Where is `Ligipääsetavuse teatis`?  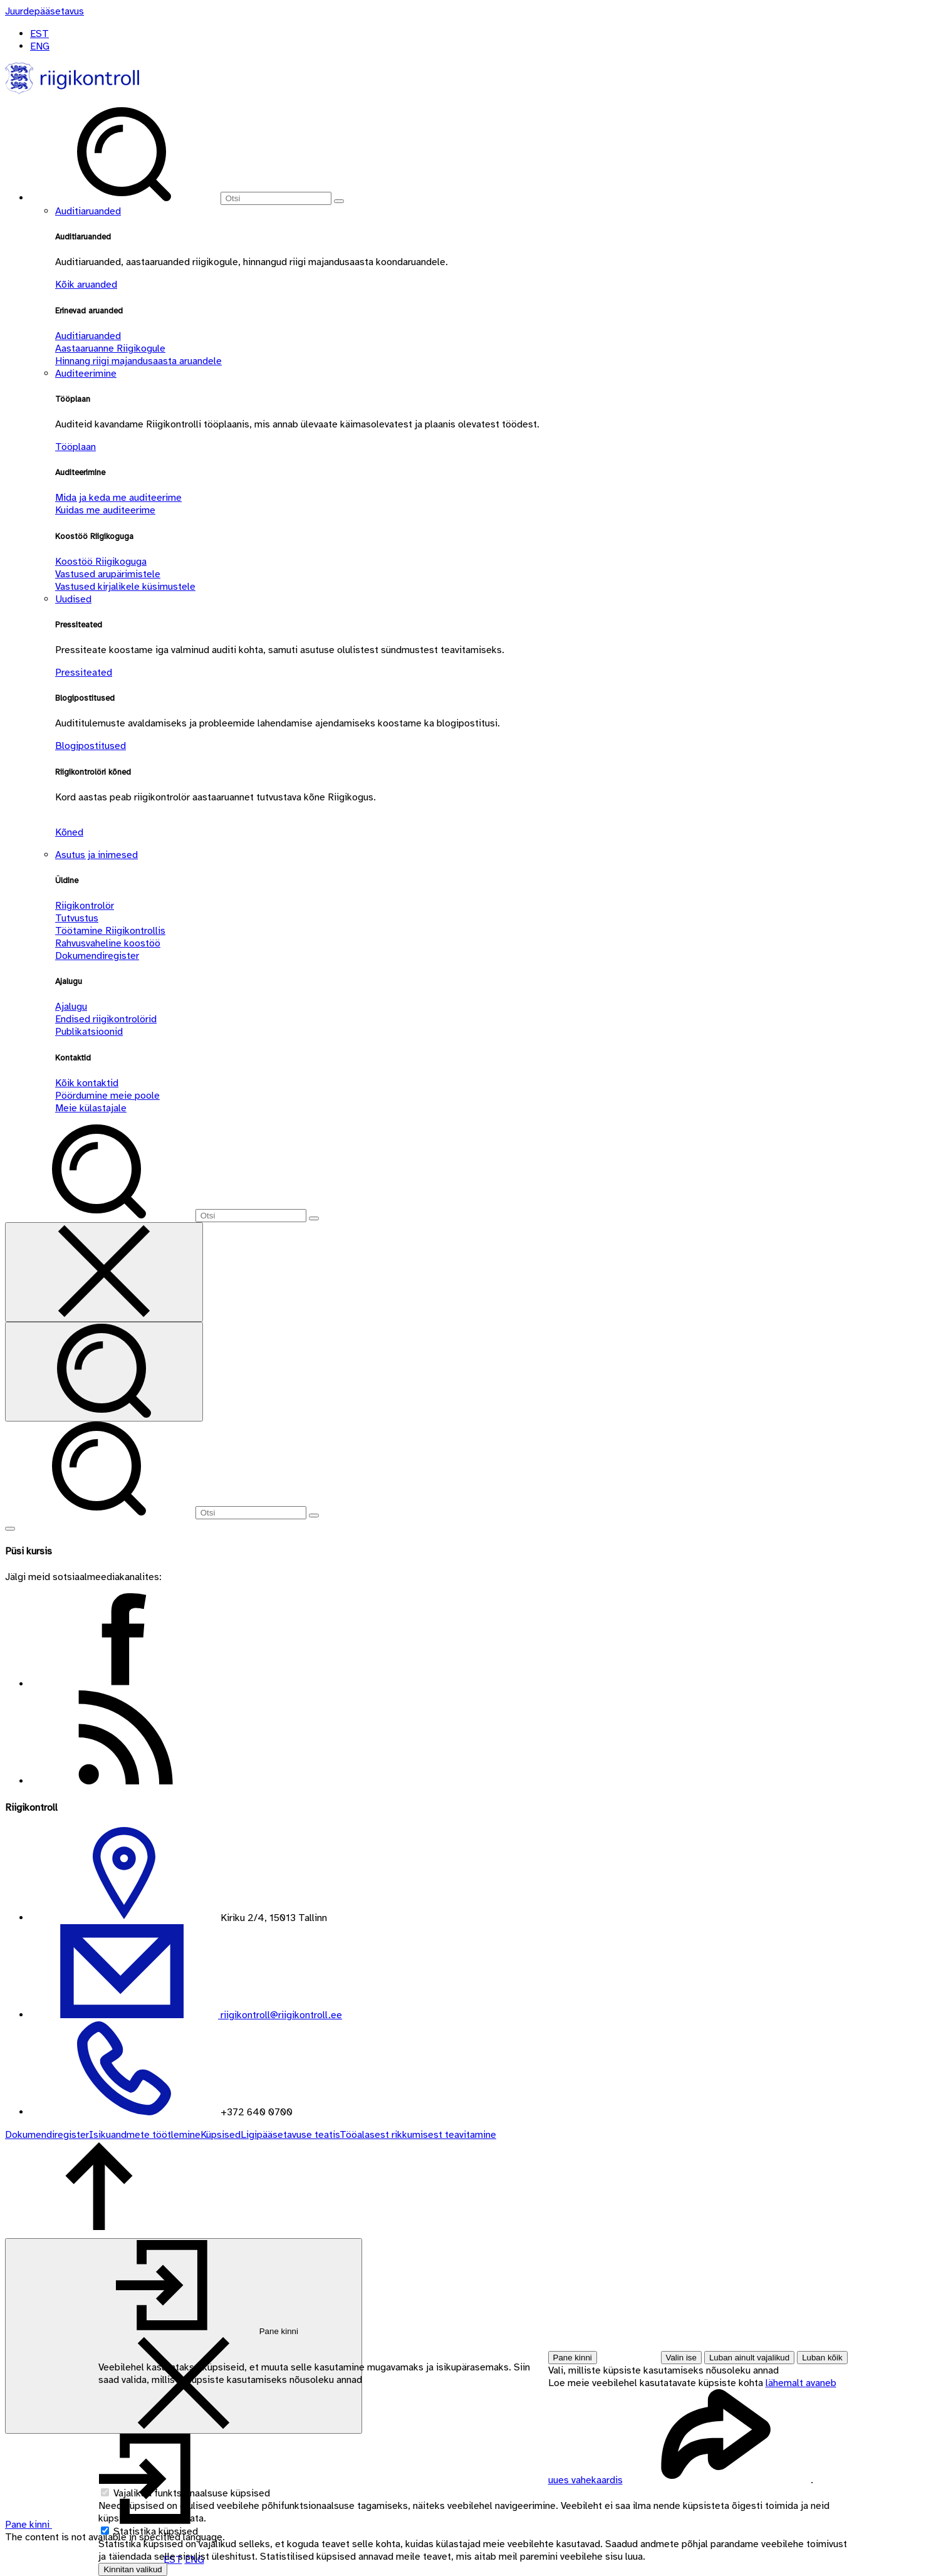 Ligipääsetavuse teatis is located at coordinates (290, 2134).